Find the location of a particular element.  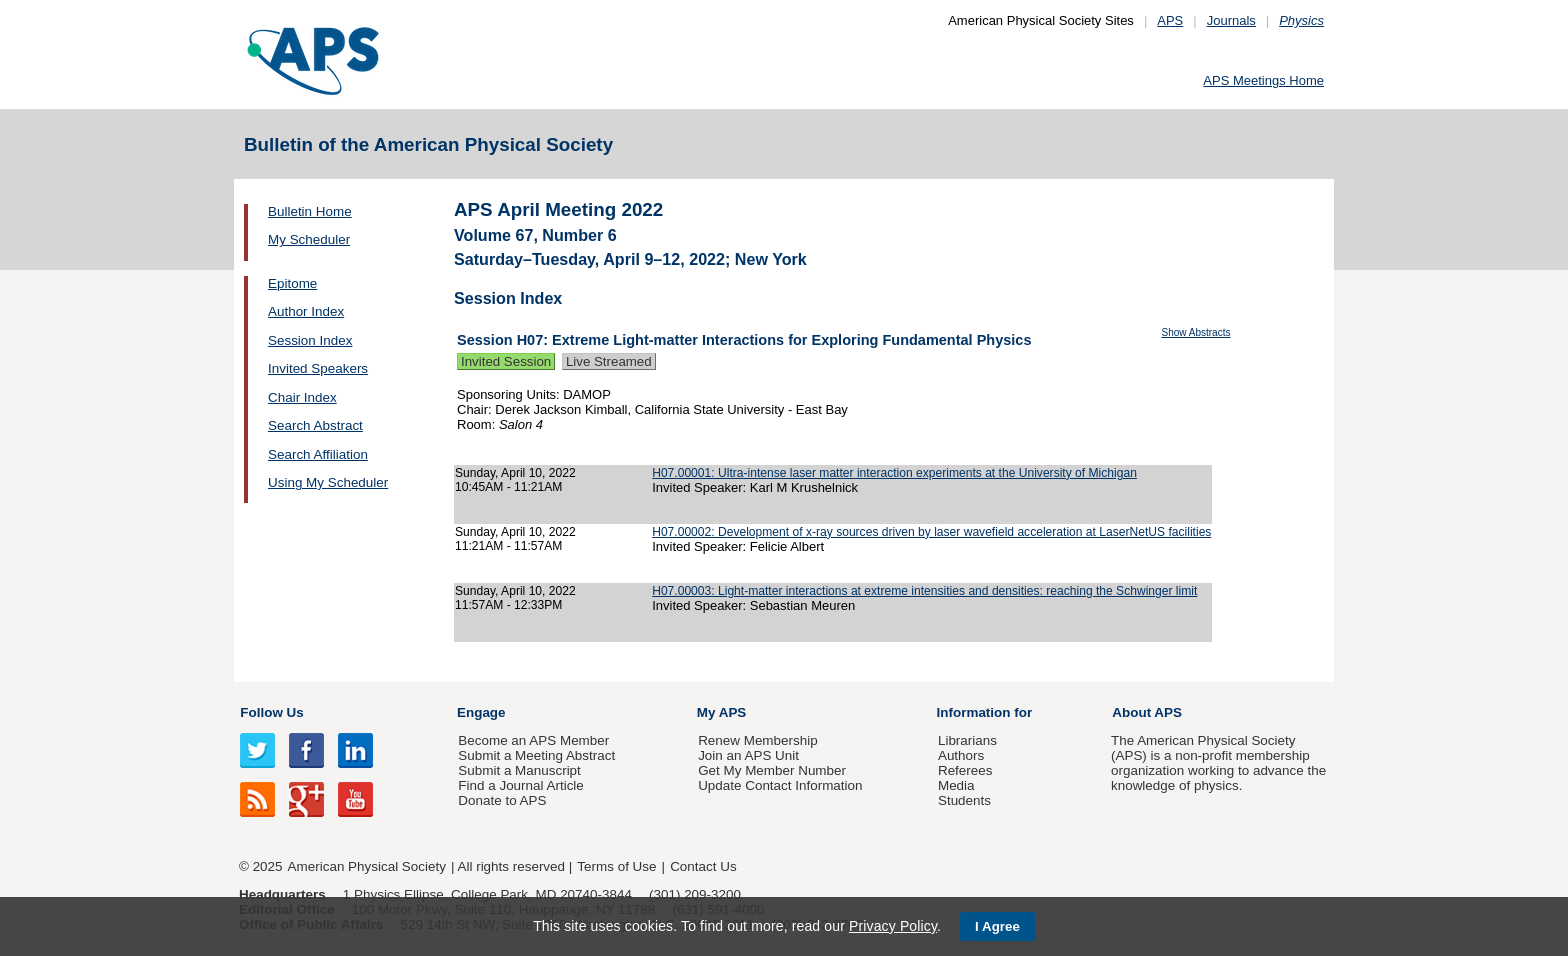

APS is located at coordinates (1170, 20).